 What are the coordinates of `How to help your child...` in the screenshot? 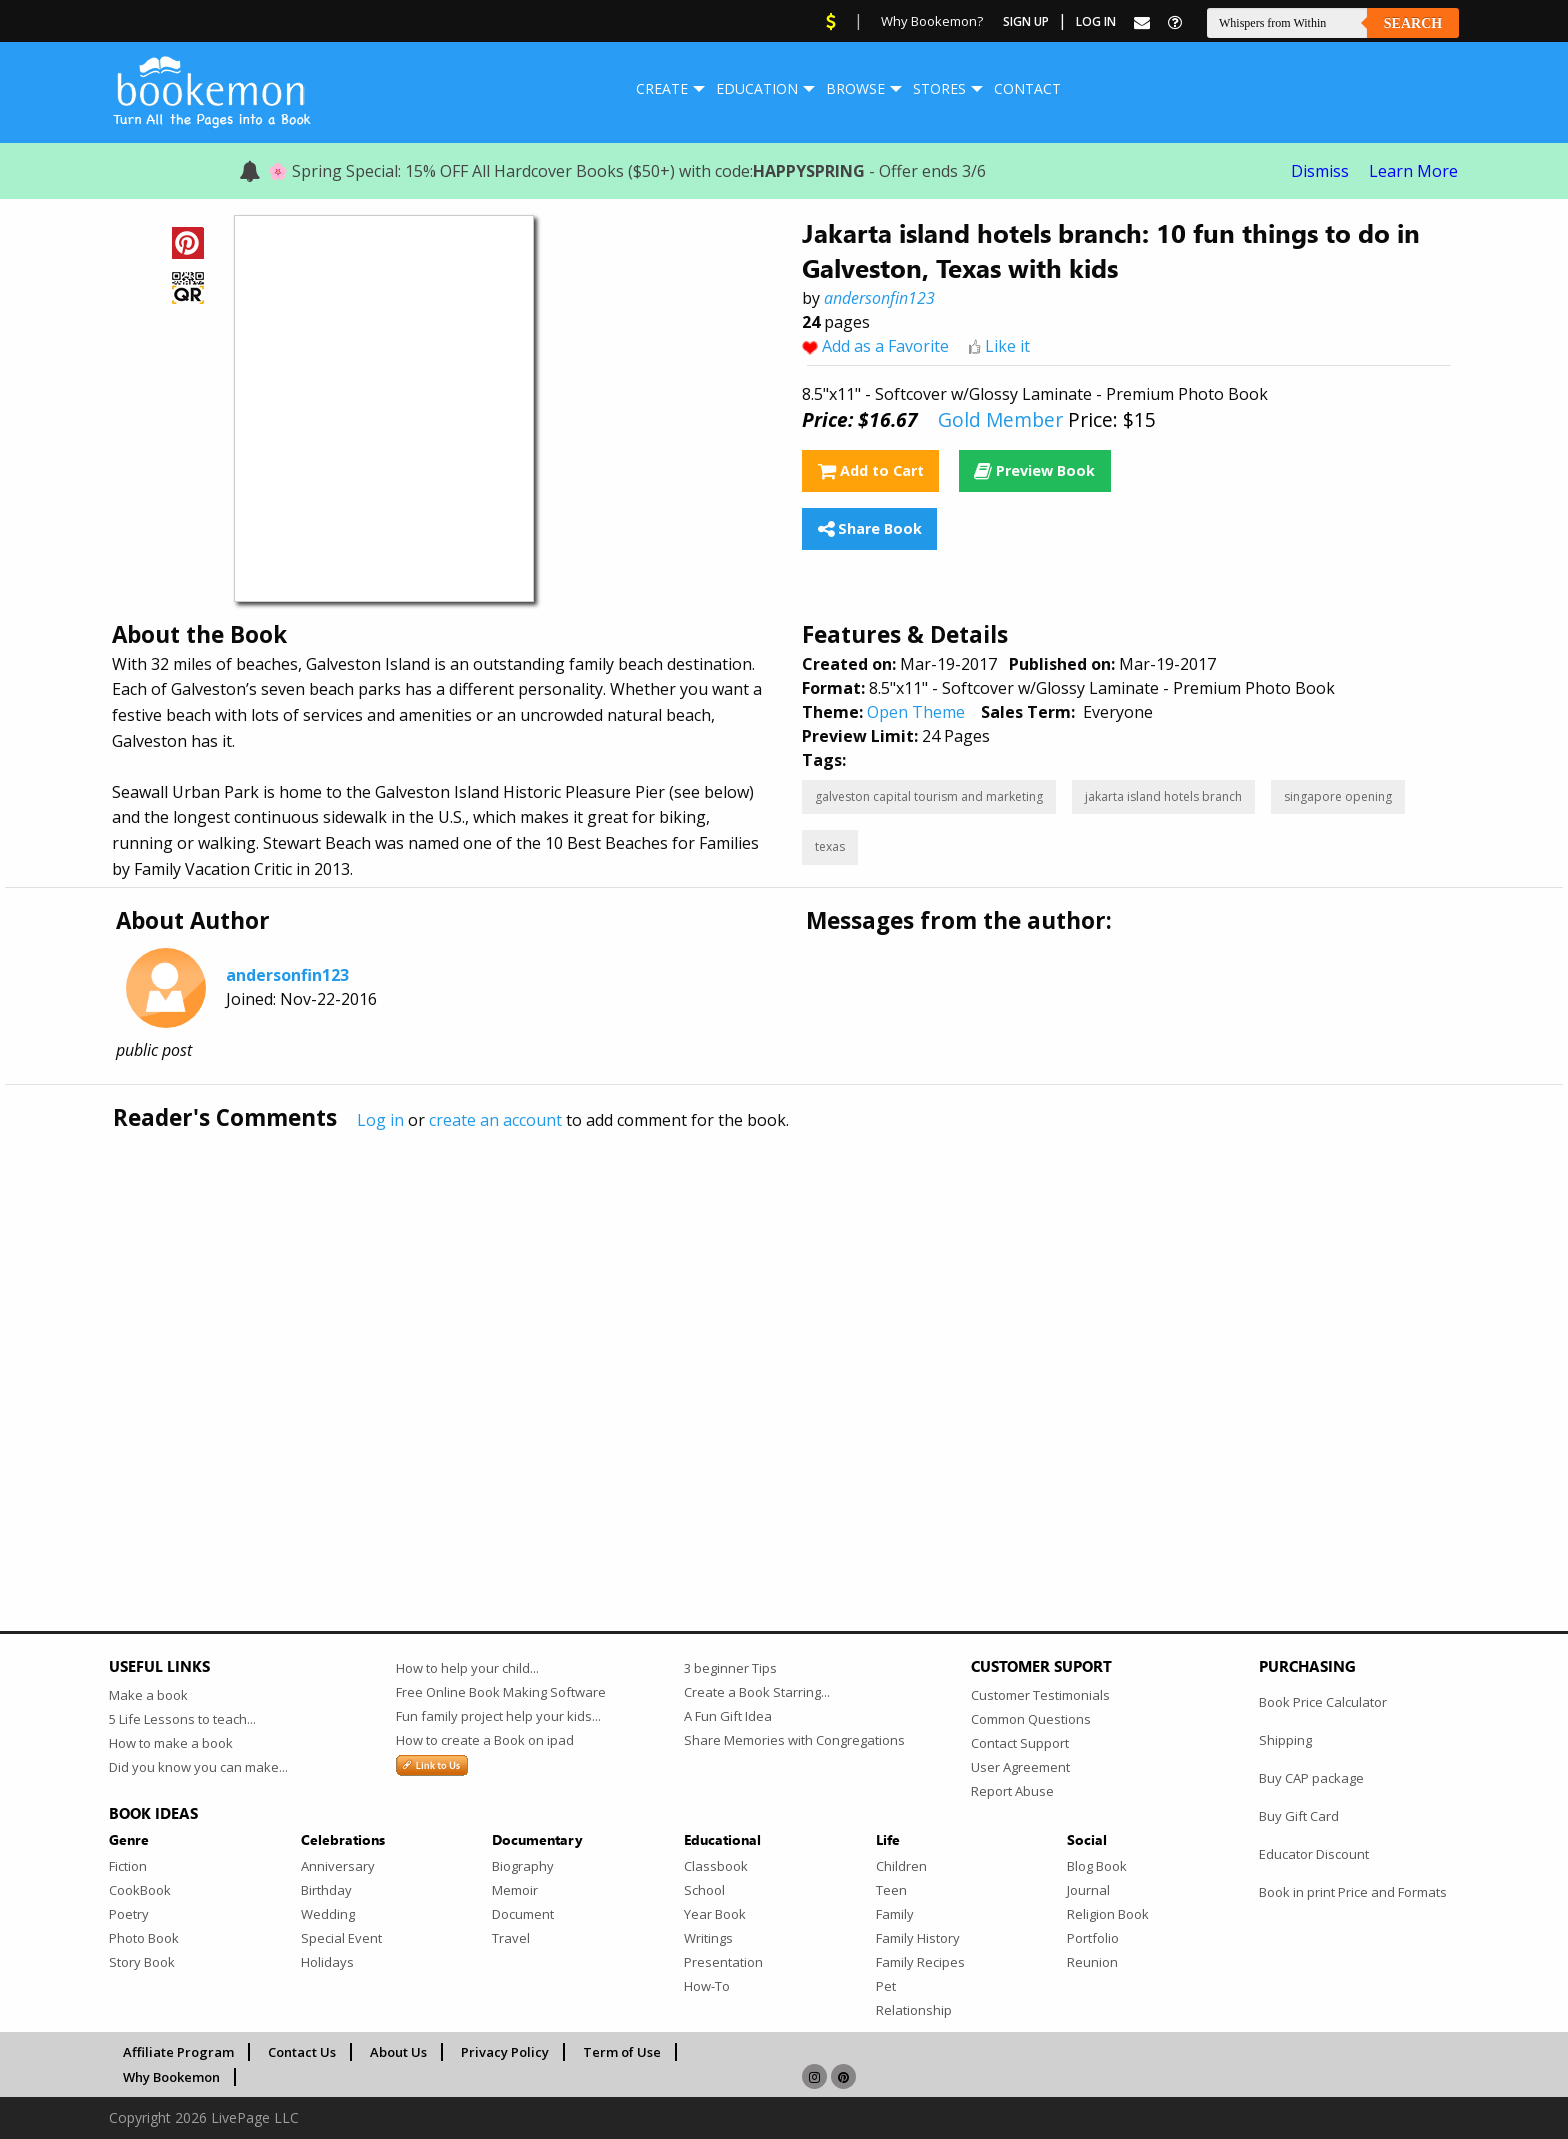 It's located at (467, 1668).